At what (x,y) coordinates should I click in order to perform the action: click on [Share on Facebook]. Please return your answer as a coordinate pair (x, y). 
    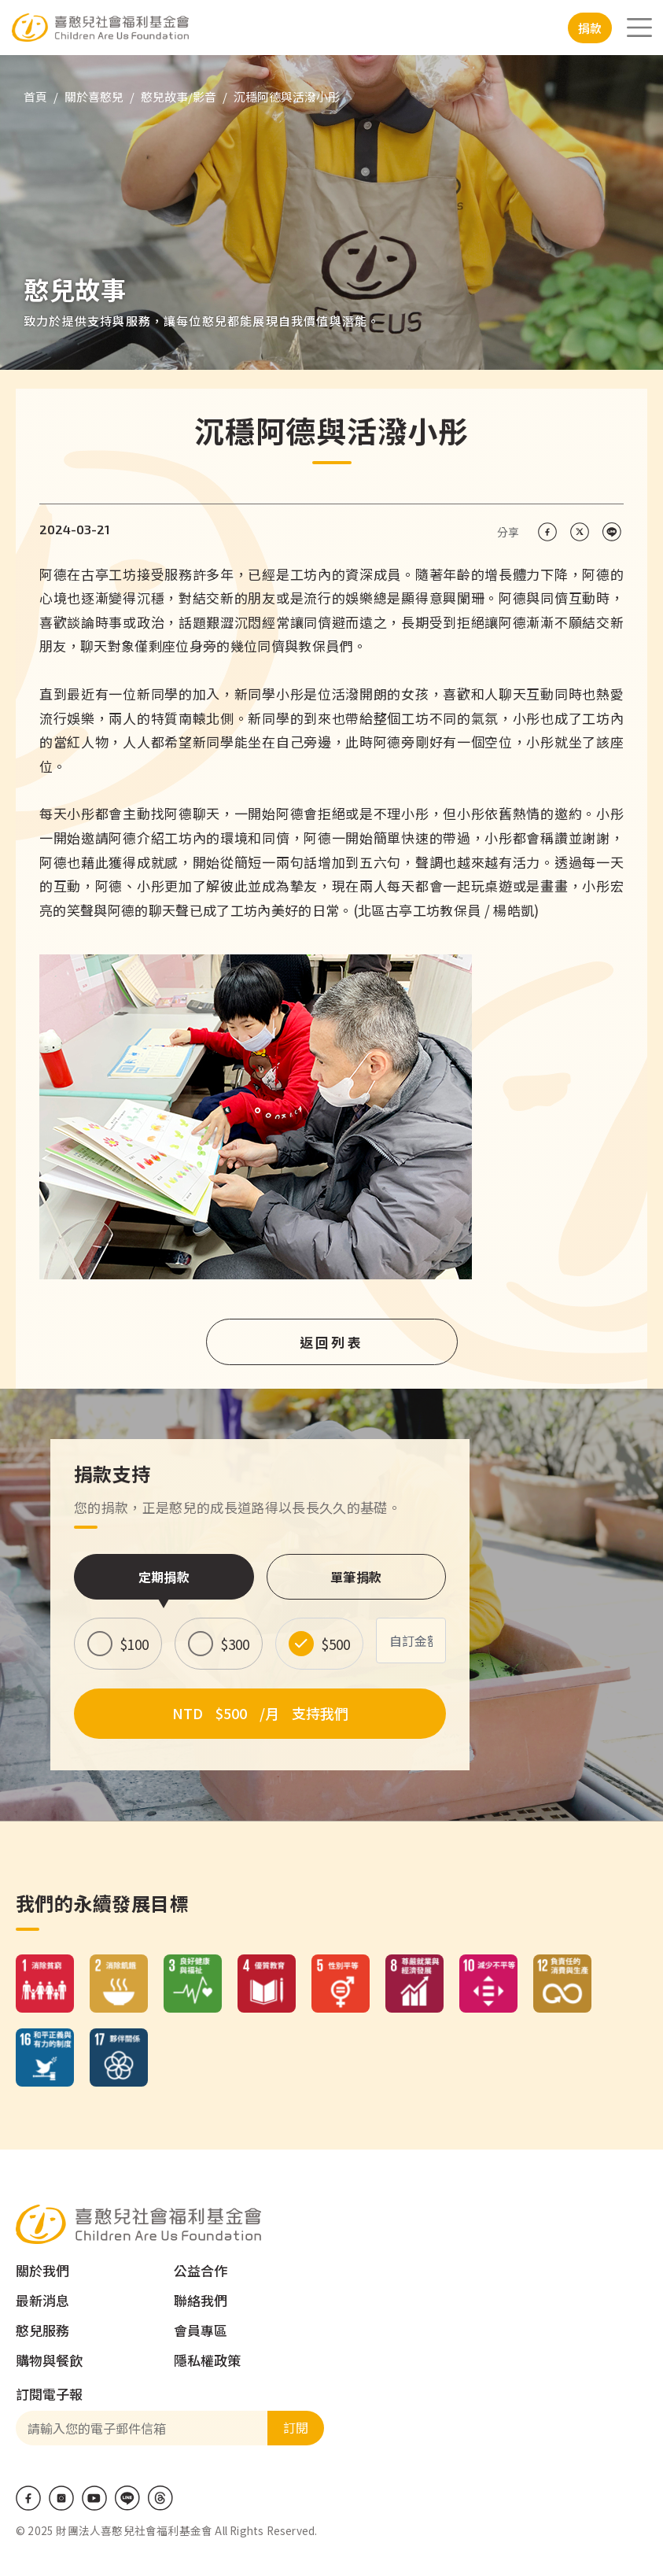
    Looking at the image, I should click on (547, 532).